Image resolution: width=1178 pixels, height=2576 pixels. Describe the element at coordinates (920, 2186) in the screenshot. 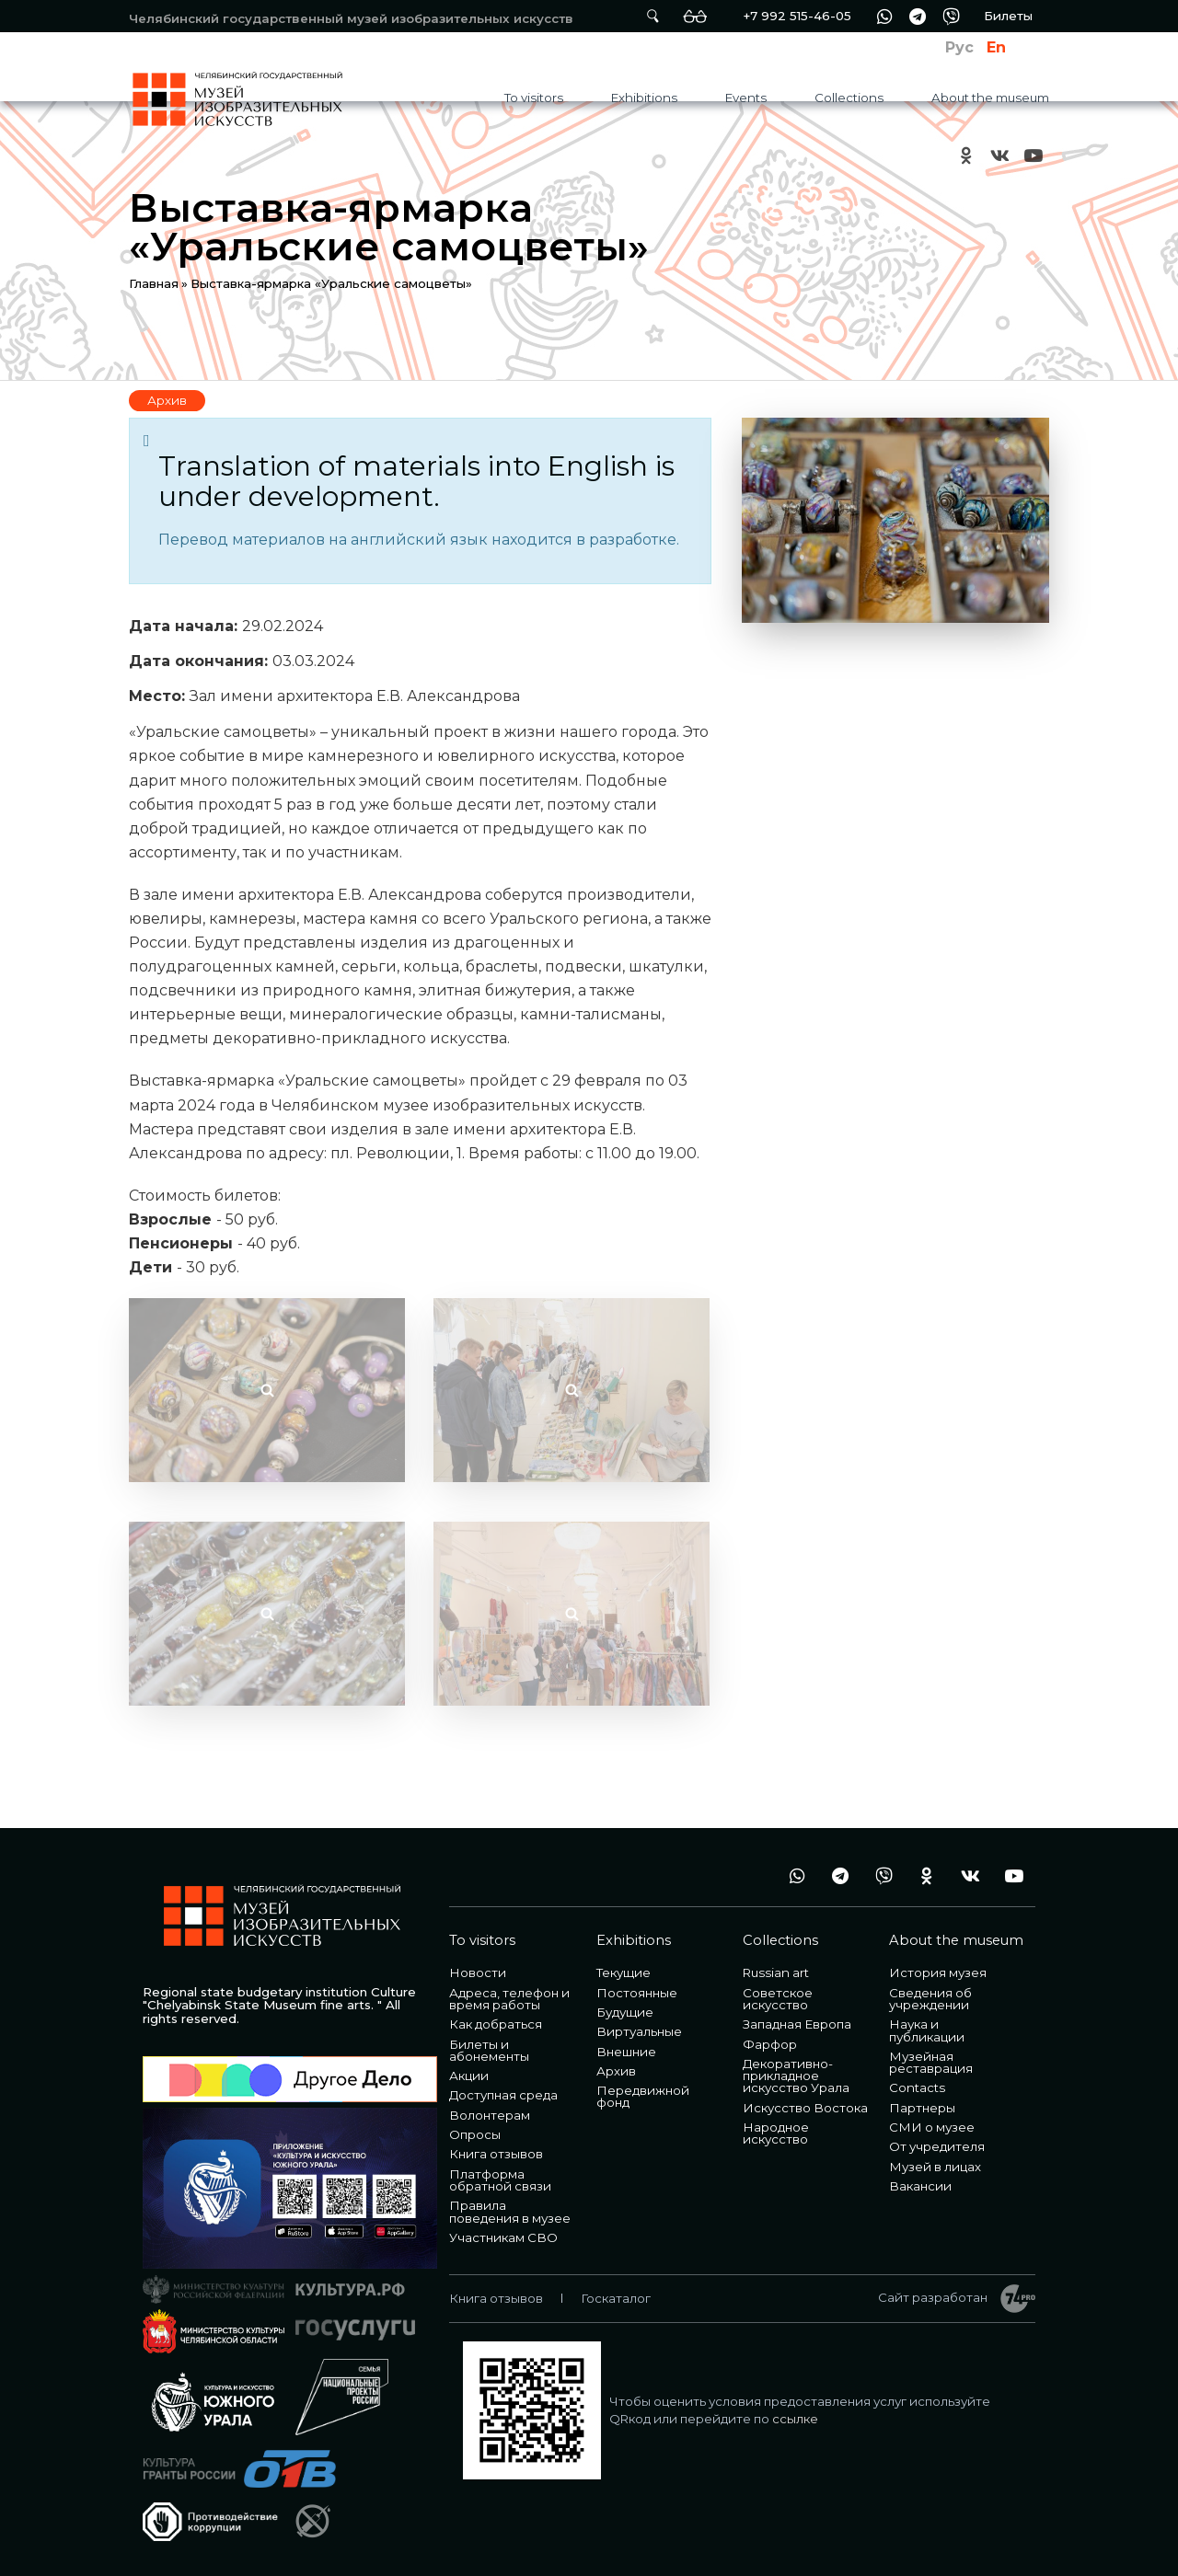

I see `Вакансии` at that location.